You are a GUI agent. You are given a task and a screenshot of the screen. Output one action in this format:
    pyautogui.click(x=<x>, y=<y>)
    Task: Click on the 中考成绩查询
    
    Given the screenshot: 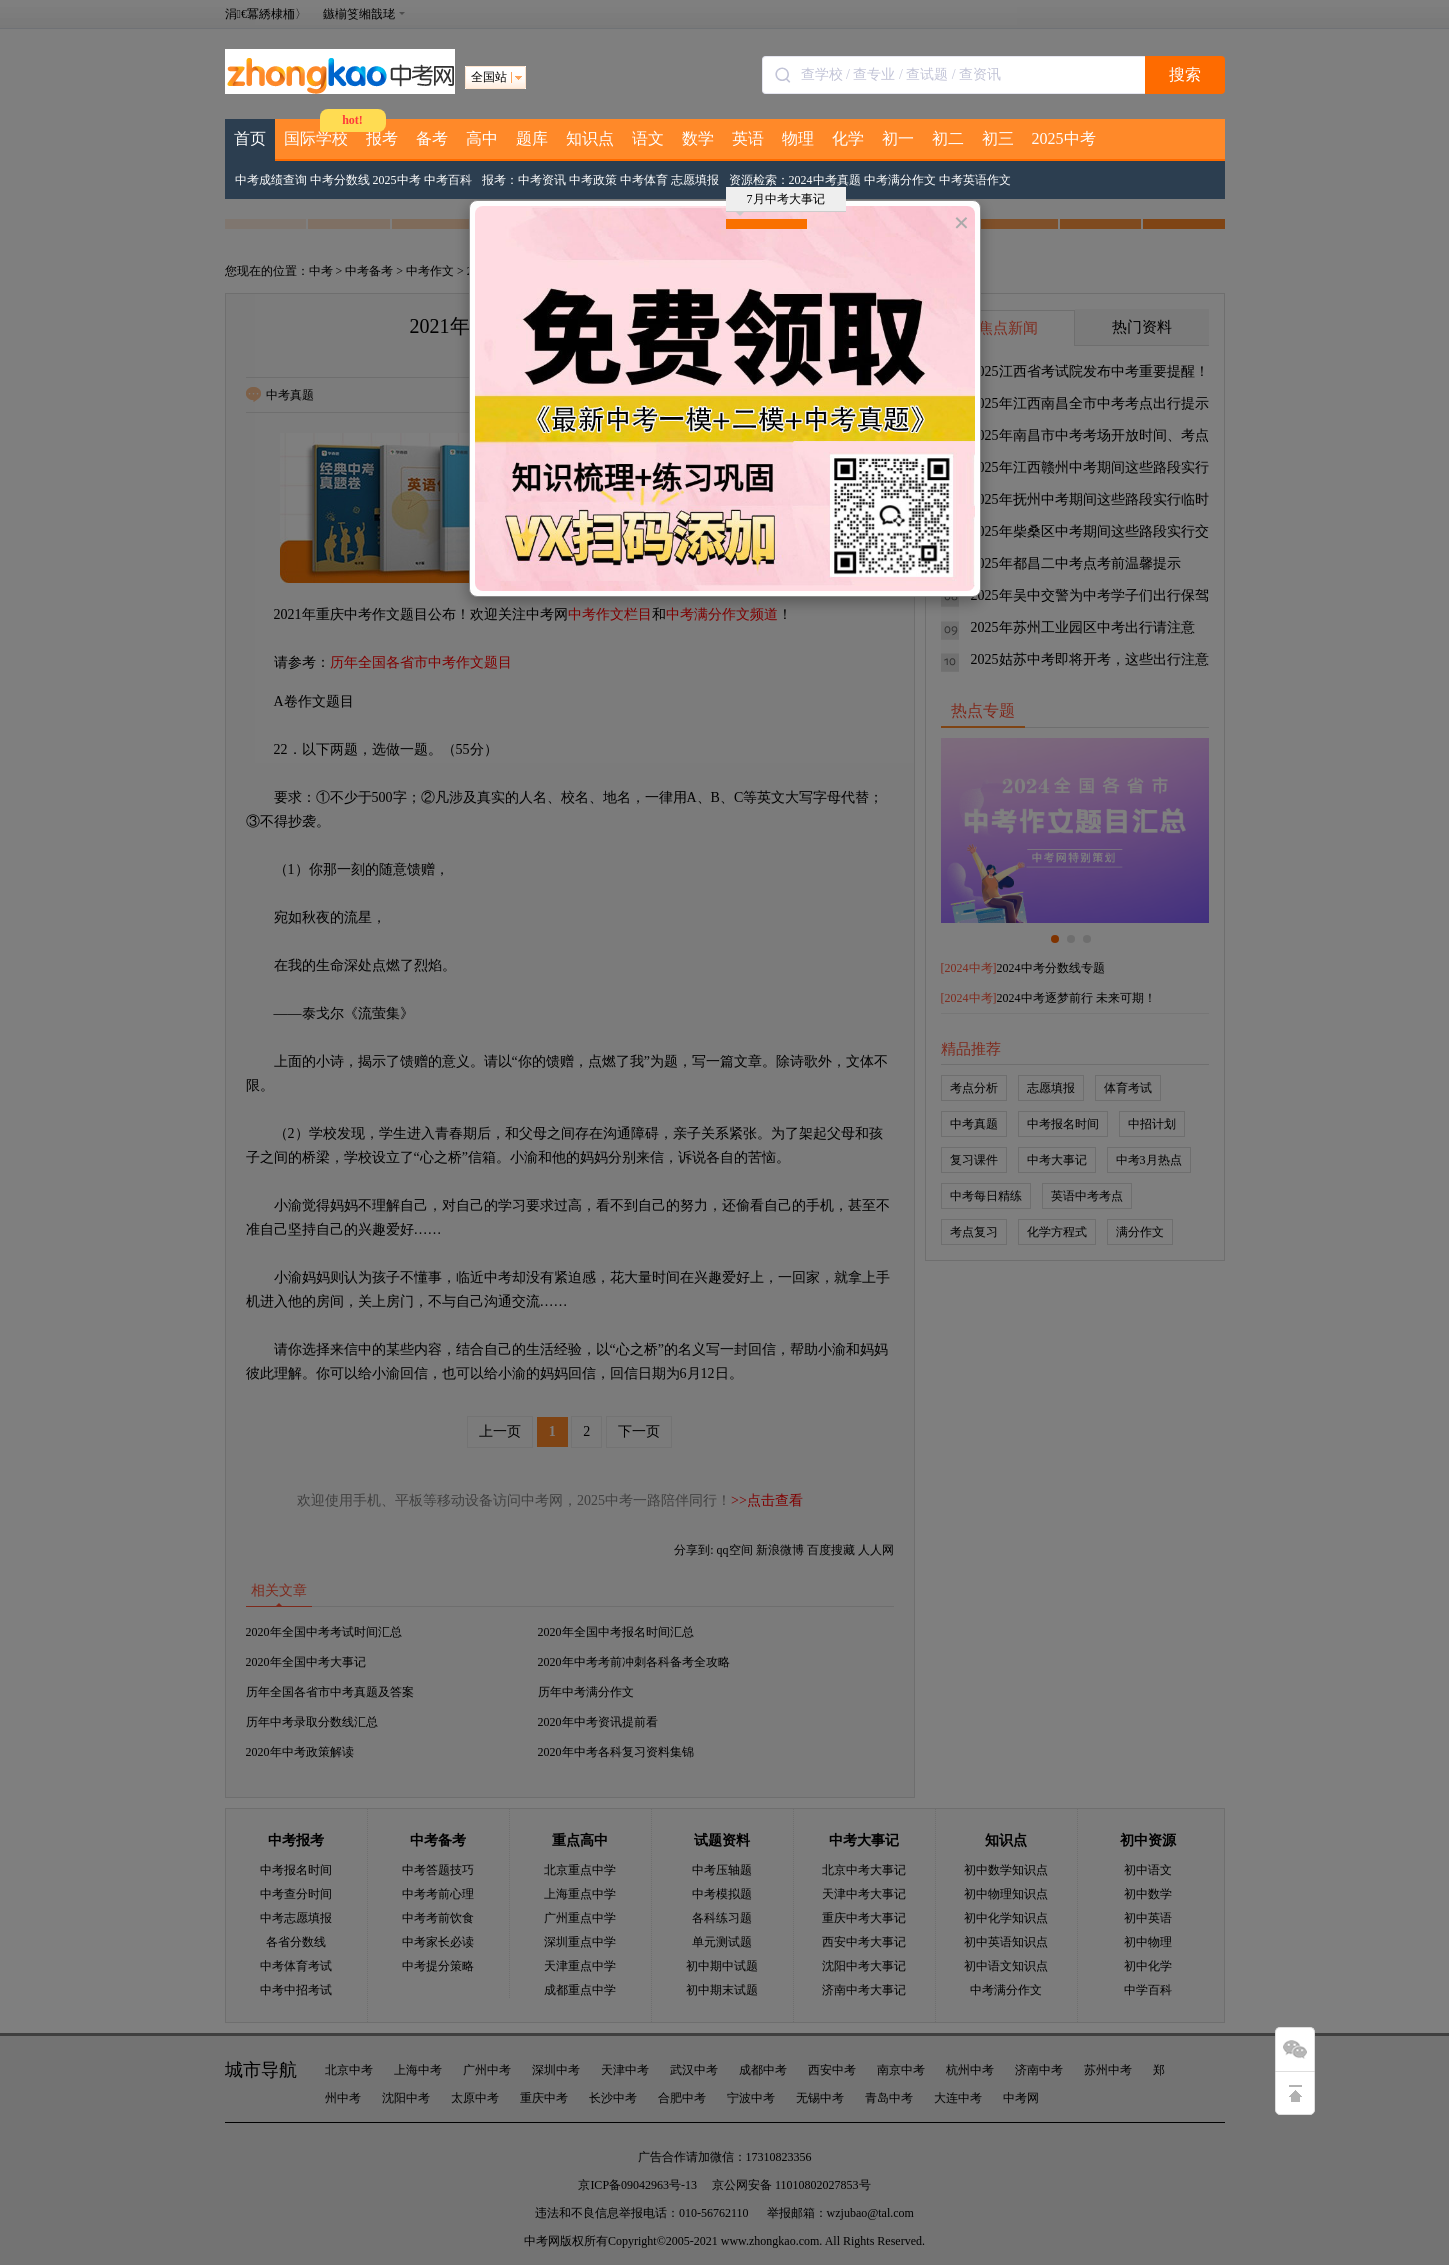 What is the action you would take?
    pyautogui.click(x=271, y=180)
    